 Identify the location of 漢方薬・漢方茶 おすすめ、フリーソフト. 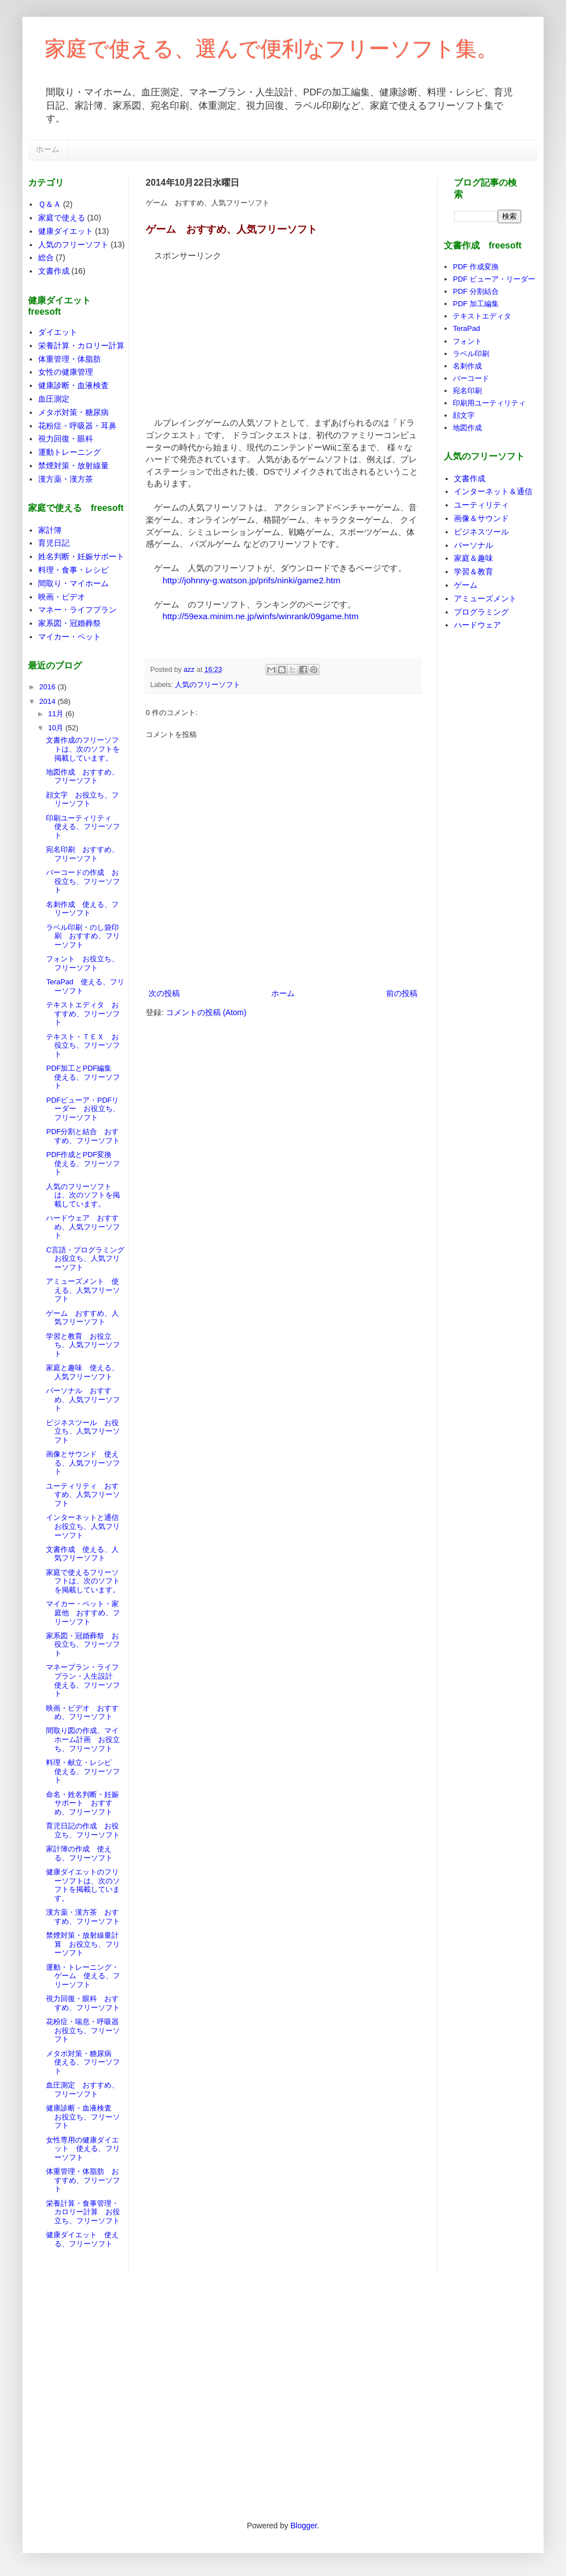
(83, 1916).